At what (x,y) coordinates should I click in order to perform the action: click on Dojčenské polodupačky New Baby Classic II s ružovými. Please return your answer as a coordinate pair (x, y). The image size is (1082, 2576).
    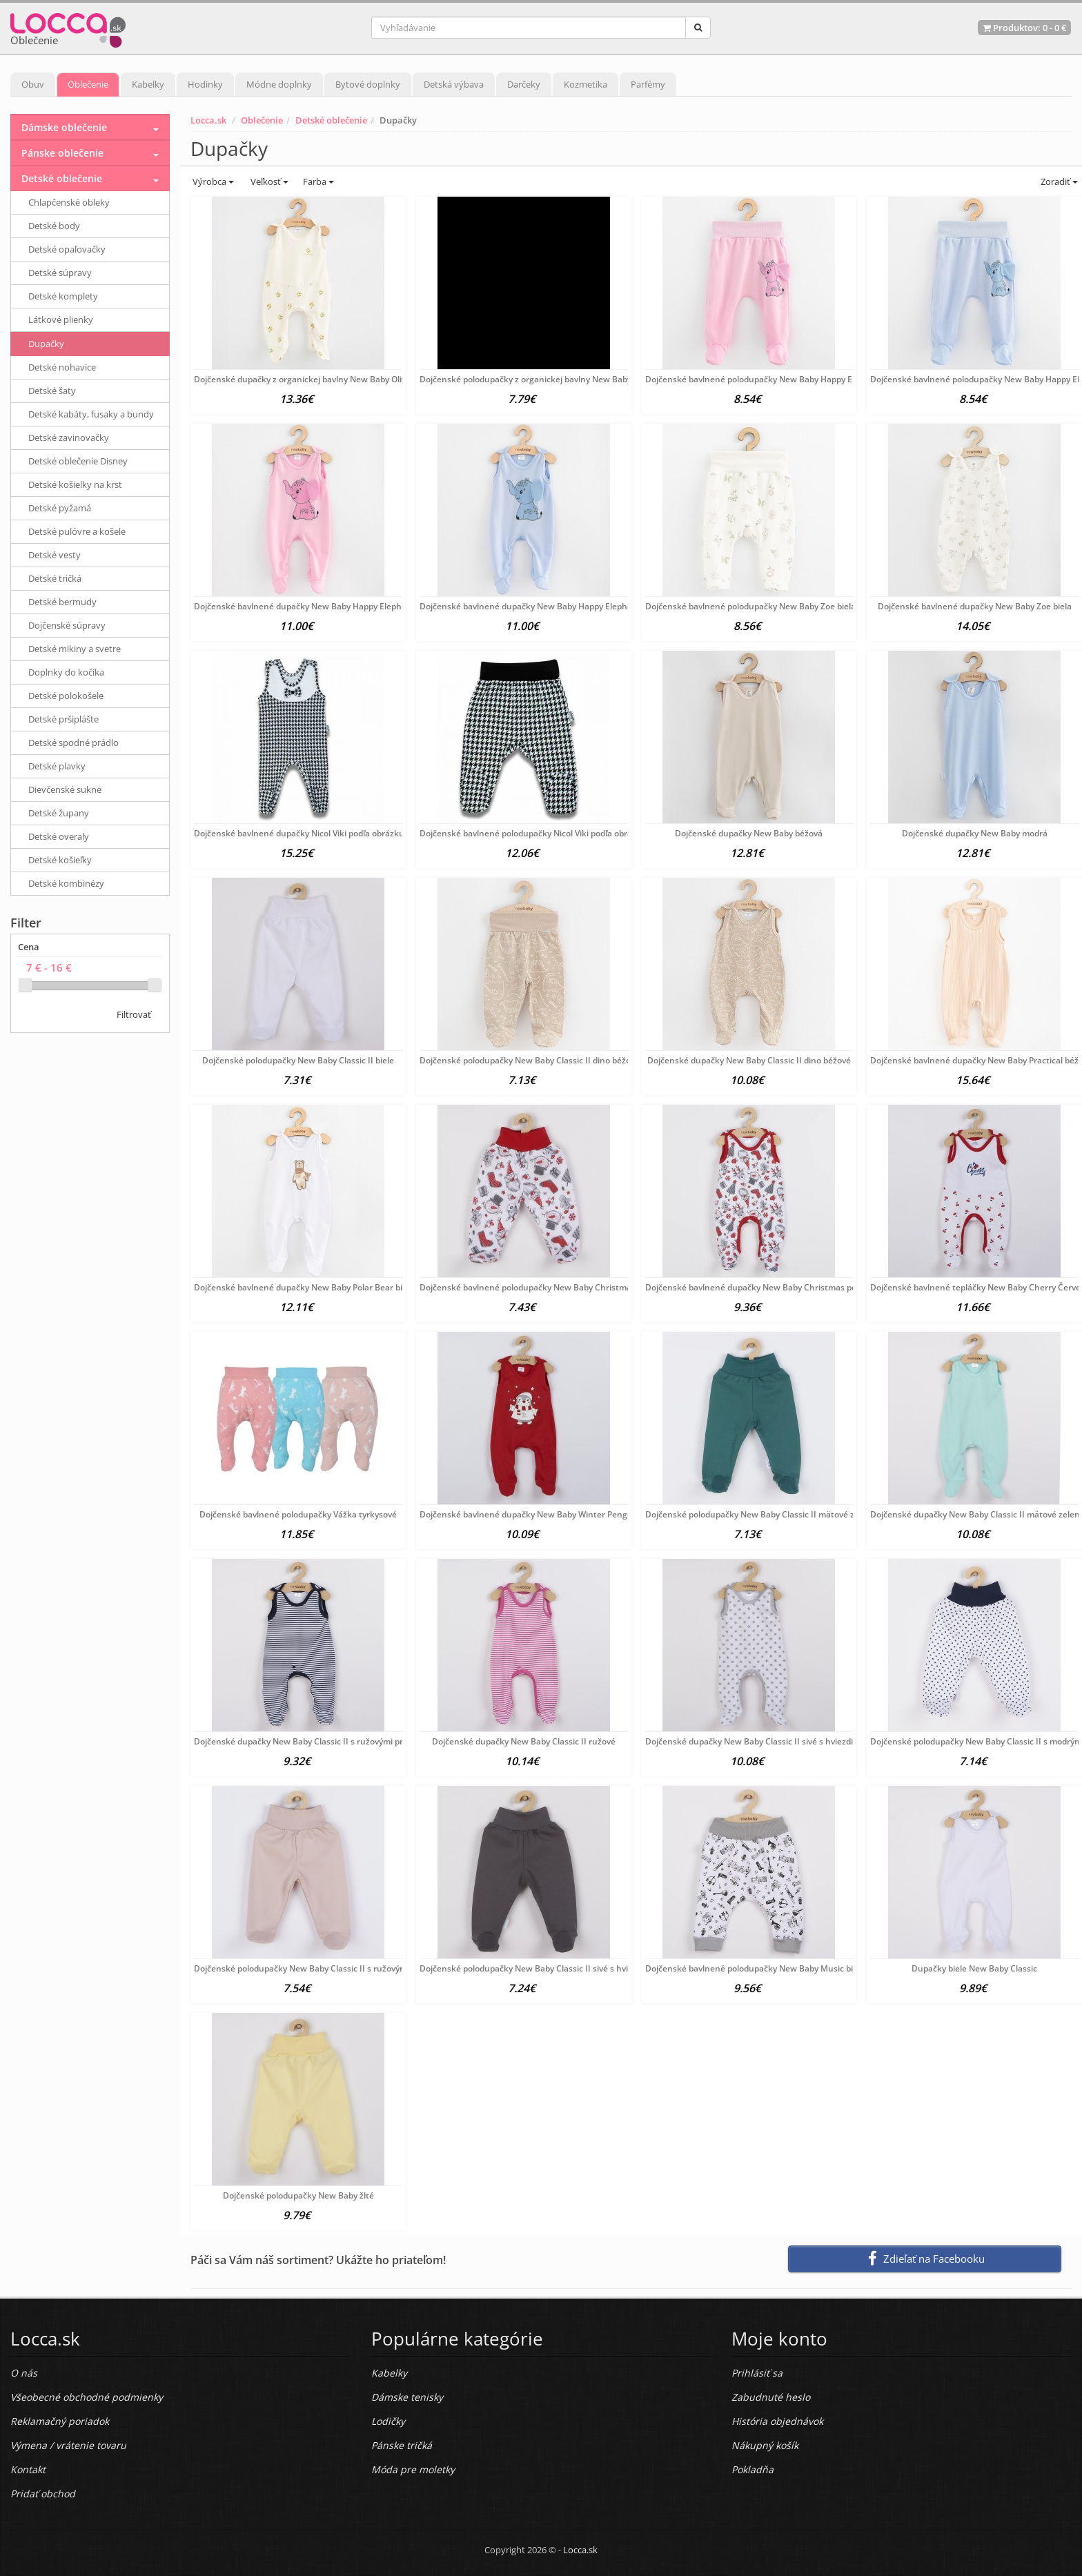
    Looking at the image, I should click on (301, 1968).